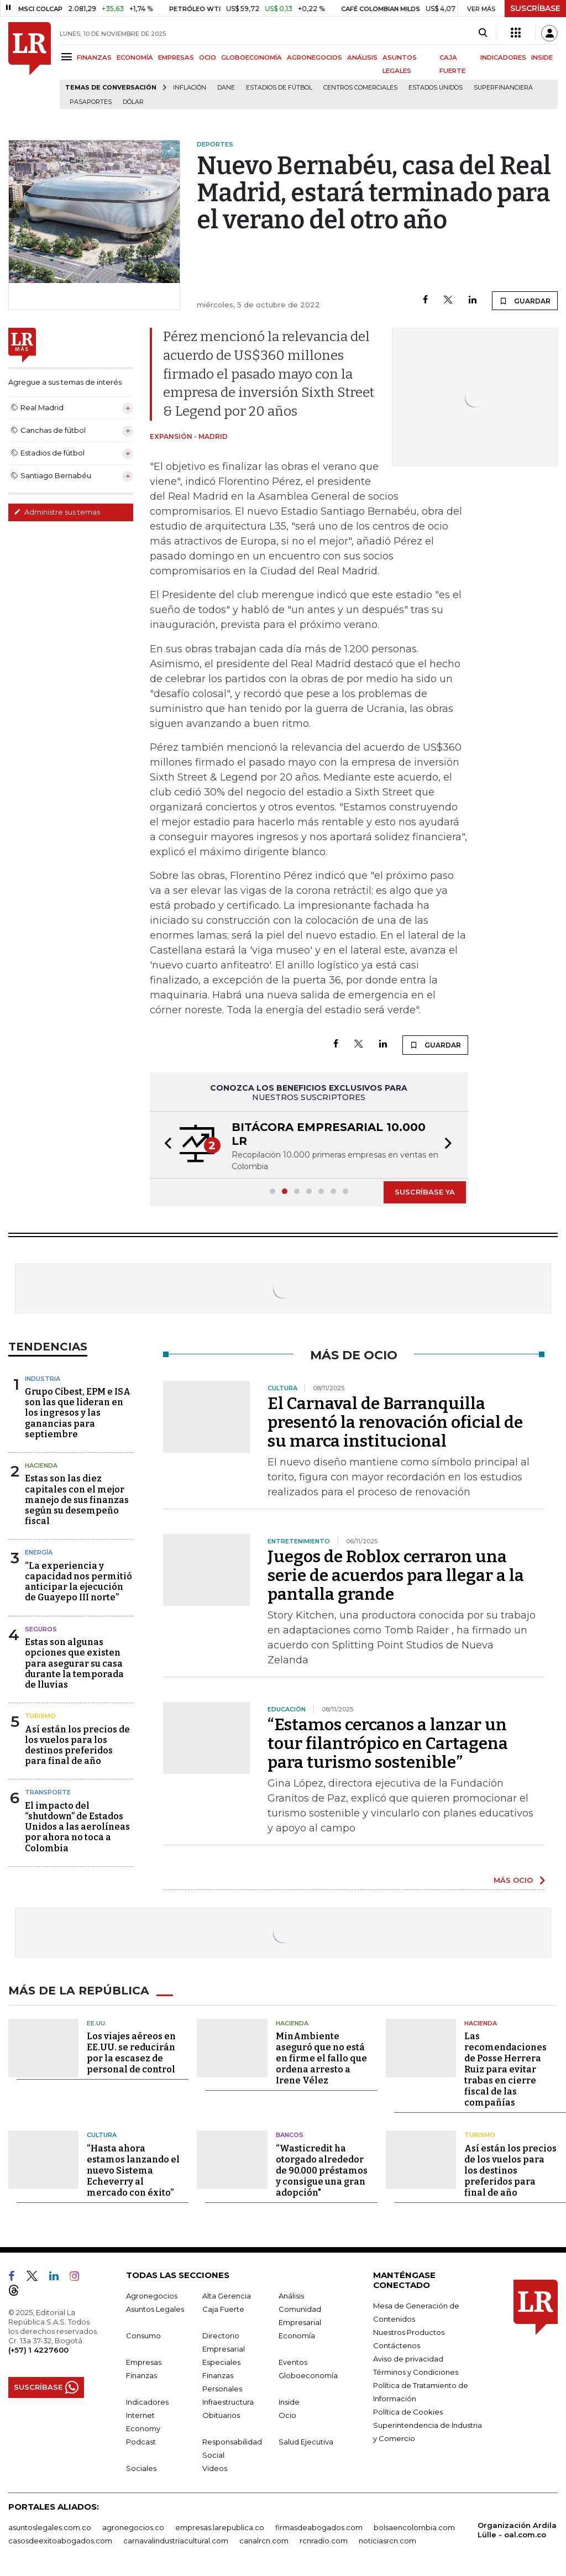 This screenshot has width=566, height=2576. I want to click on “La experiencia y capacidad nos permitió anticipar la ejecución de Guayepo III norte”, so click(78, 1582).